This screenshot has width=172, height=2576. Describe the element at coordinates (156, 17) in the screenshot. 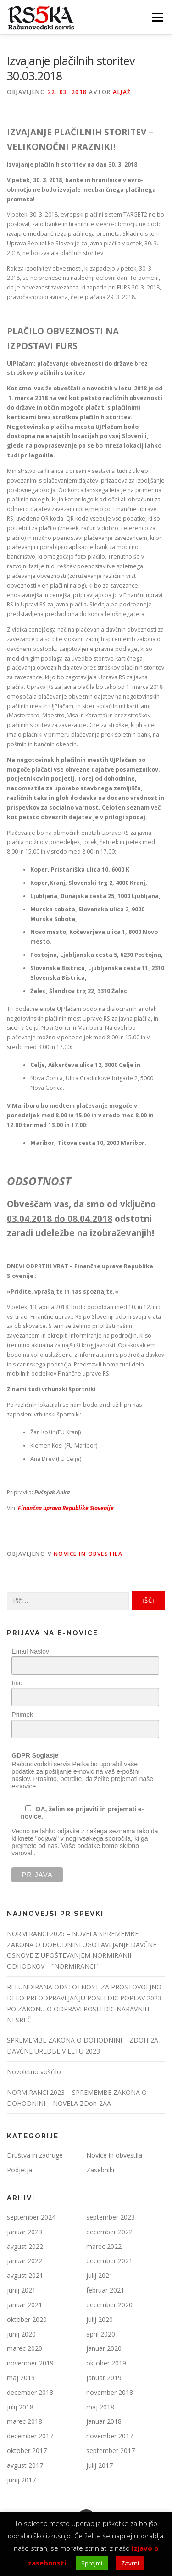

I see `Meni` at that location.